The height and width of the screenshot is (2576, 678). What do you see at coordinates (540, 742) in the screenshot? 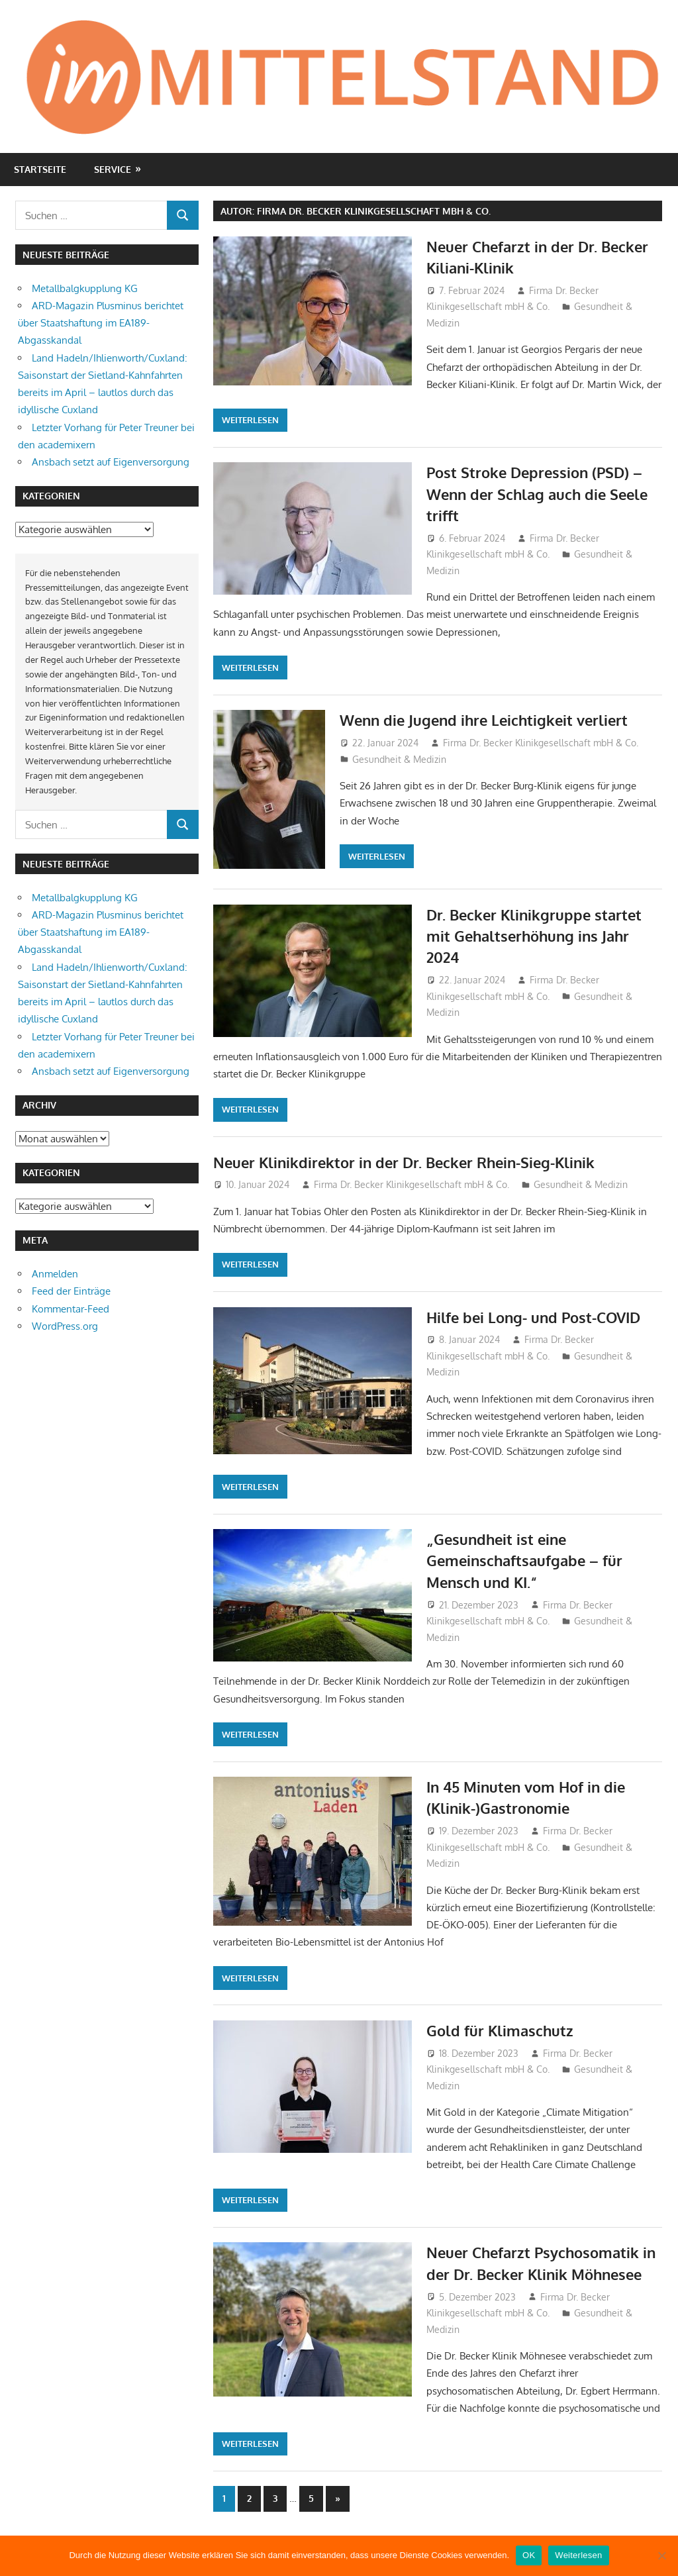
I see `Firma Dr. Becker Klinikgesellschaft mbH & Co.` at bounding box center [540, 742].